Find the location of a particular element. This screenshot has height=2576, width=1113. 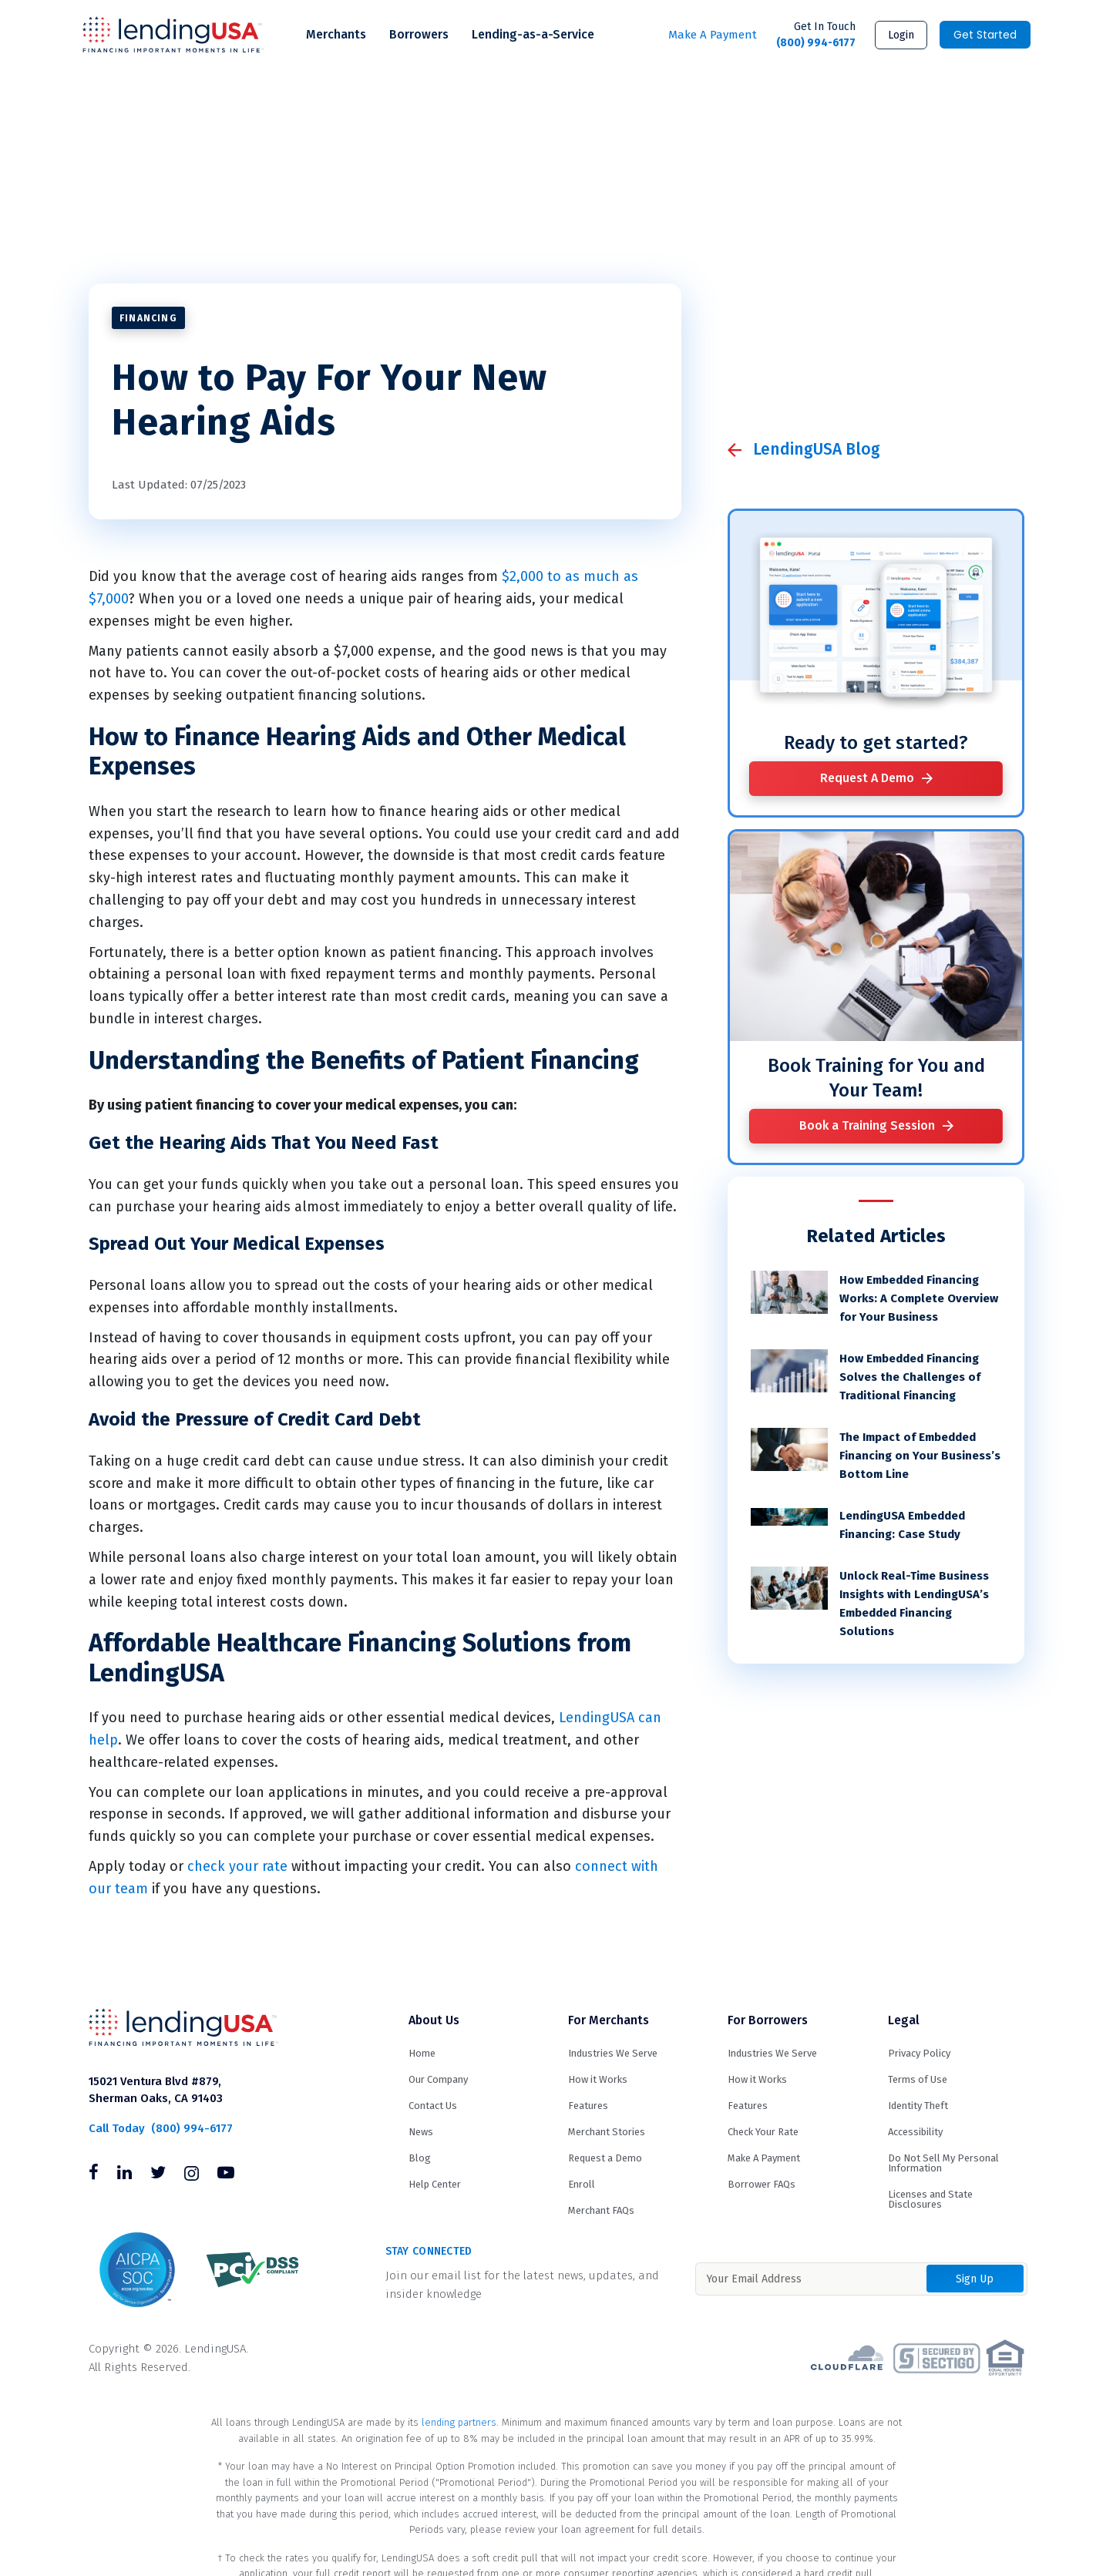

lending partners is located at coordinates (459, 2422).